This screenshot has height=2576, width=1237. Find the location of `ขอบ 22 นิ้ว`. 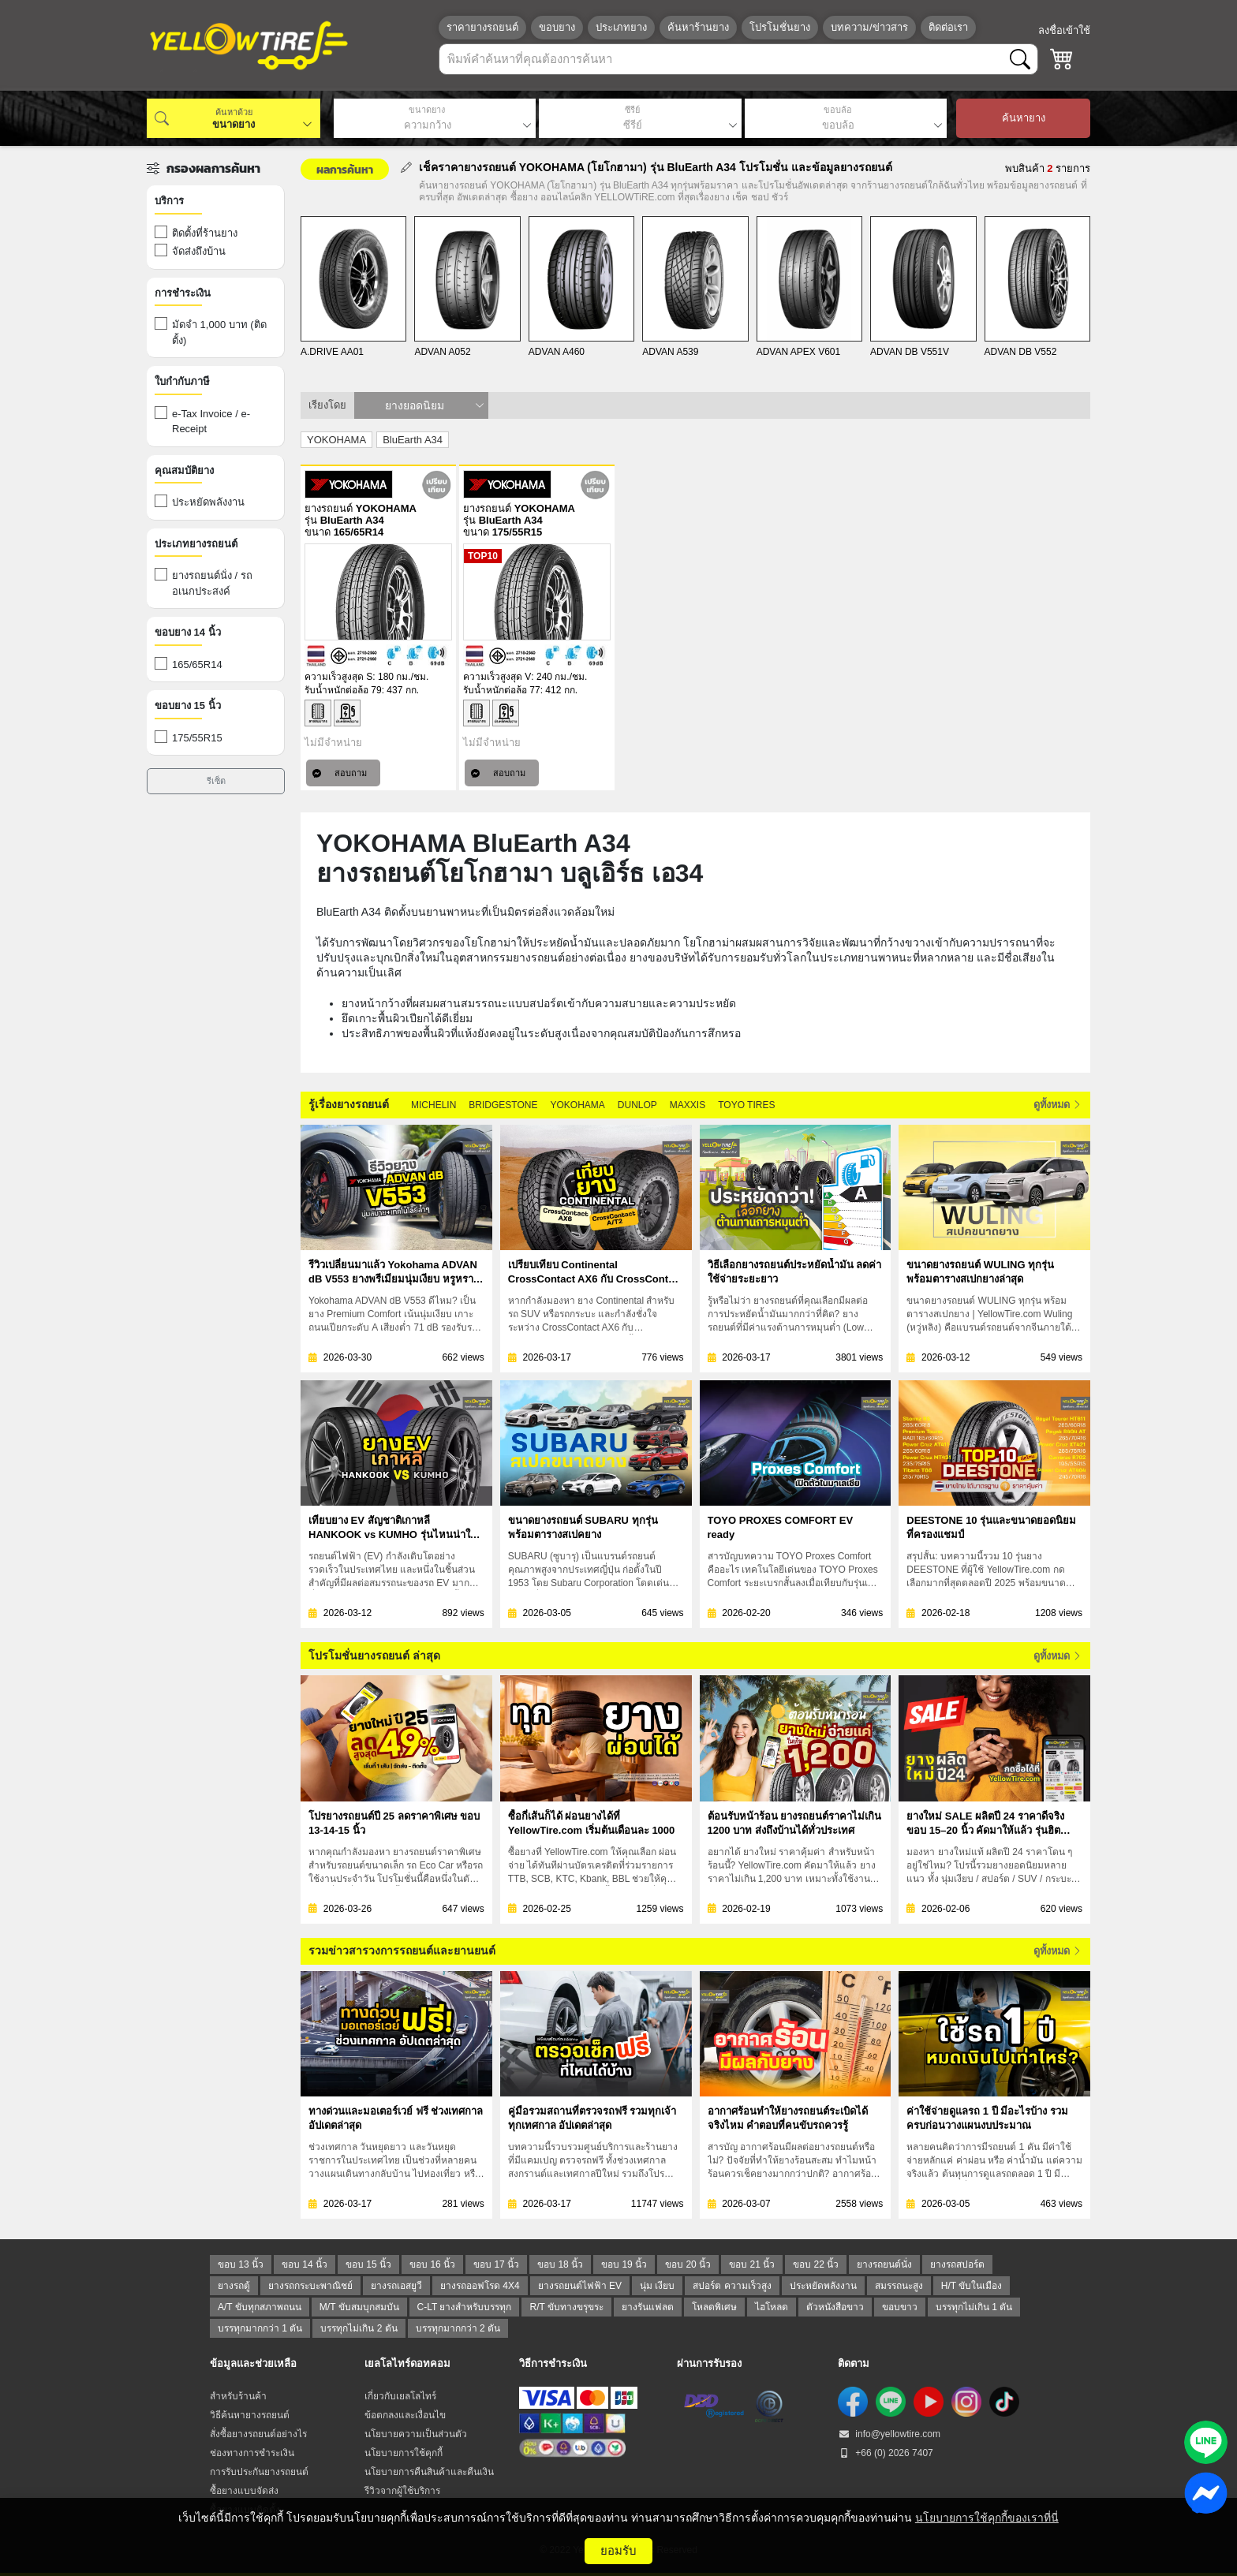

ขอบ 22 นิ้ว is located at coordinates (816, 2264).